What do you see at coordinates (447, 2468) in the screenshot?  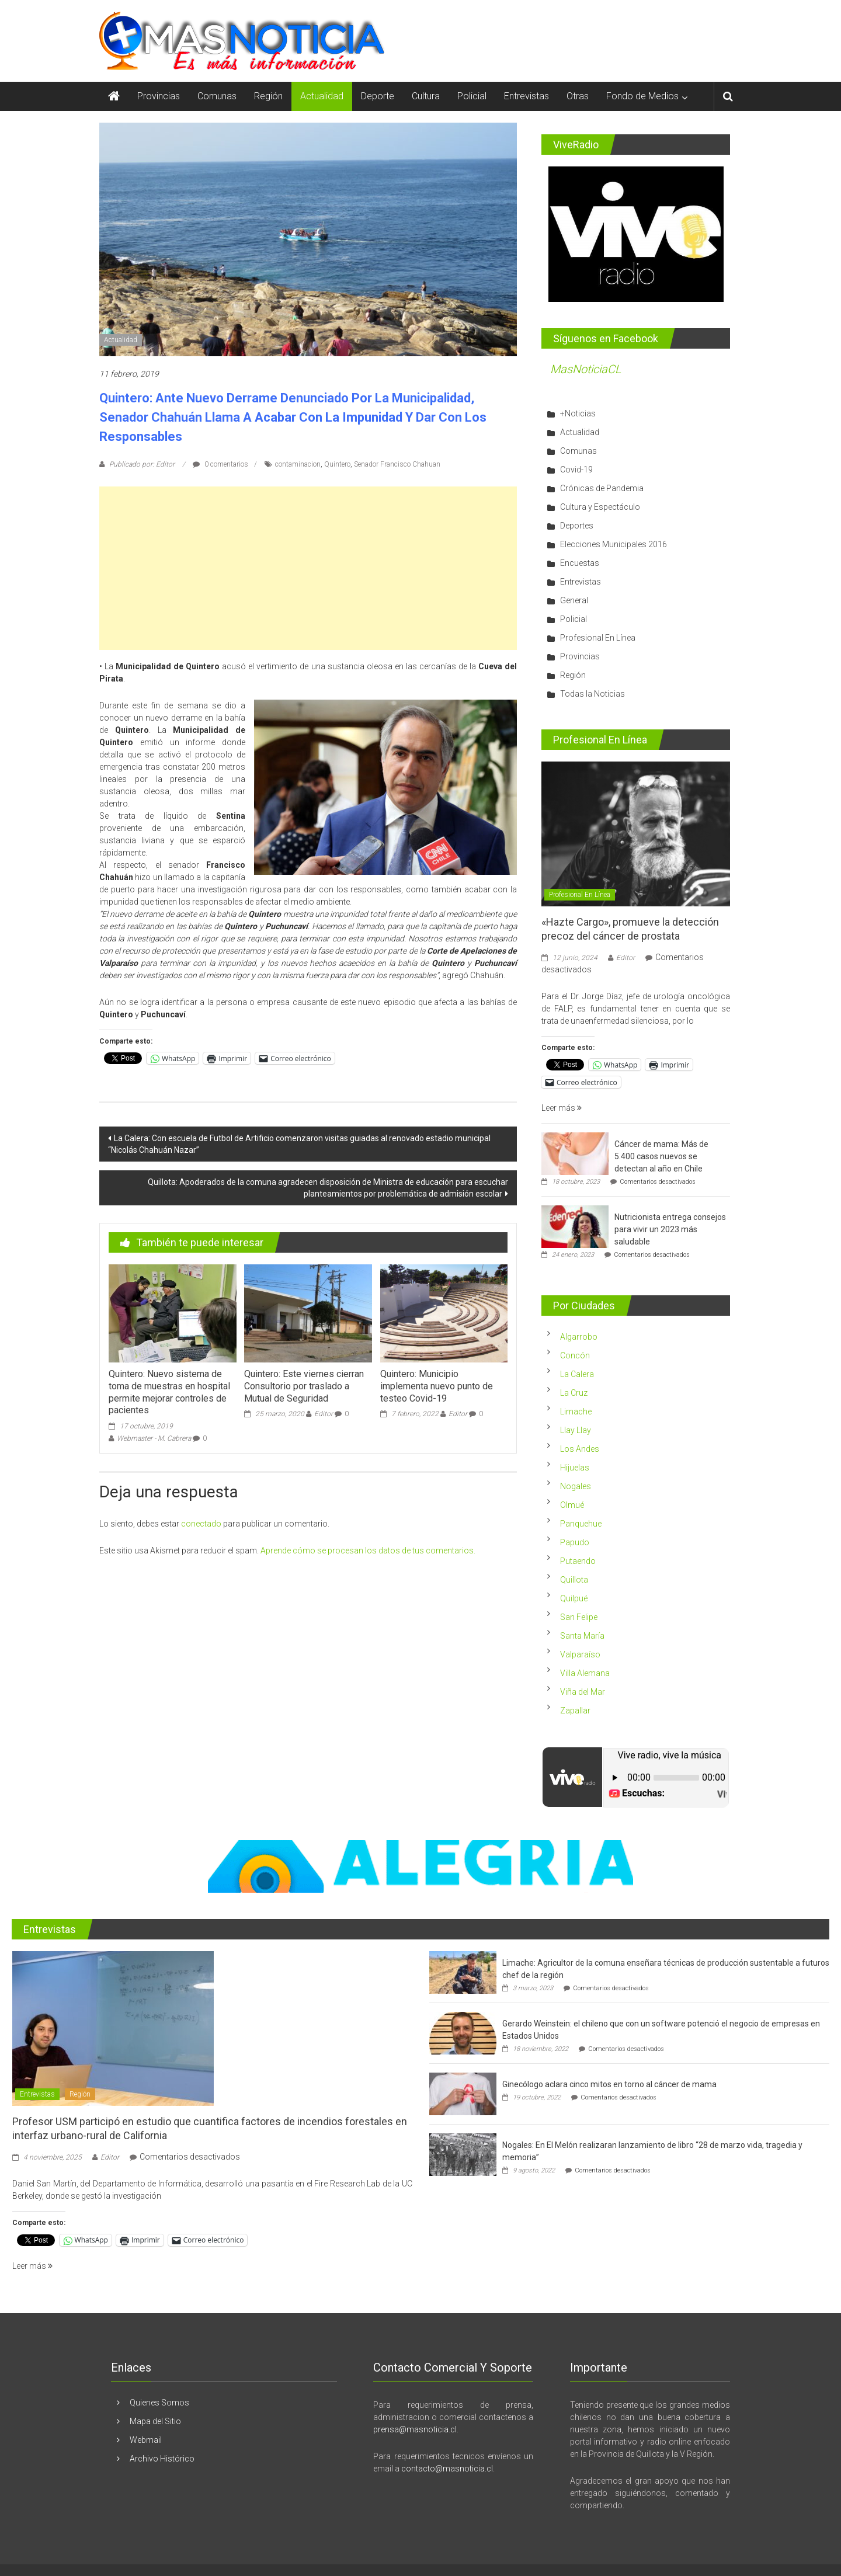 I see `contacto@masnoticia.cl` at bounding box center [447, 2468].